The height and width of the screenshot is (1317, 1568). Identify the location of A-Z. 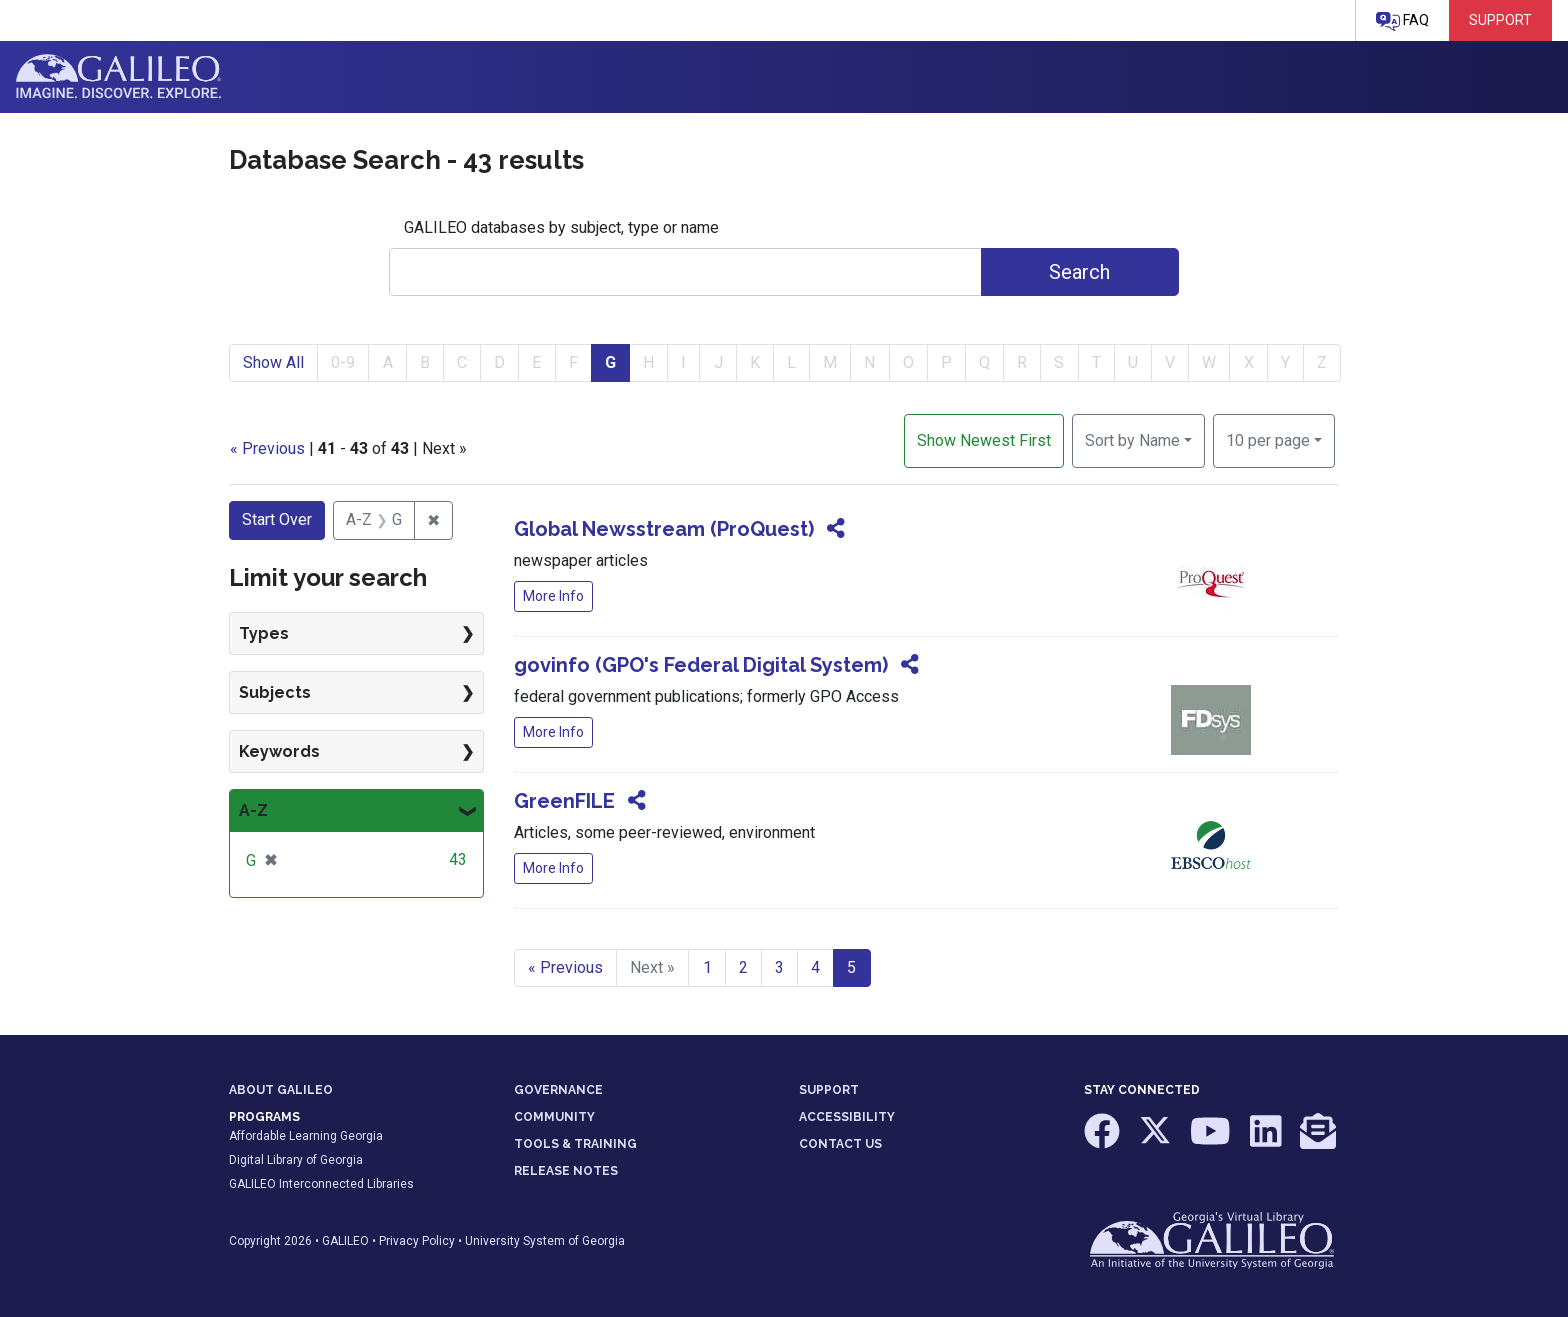
(253, 810).